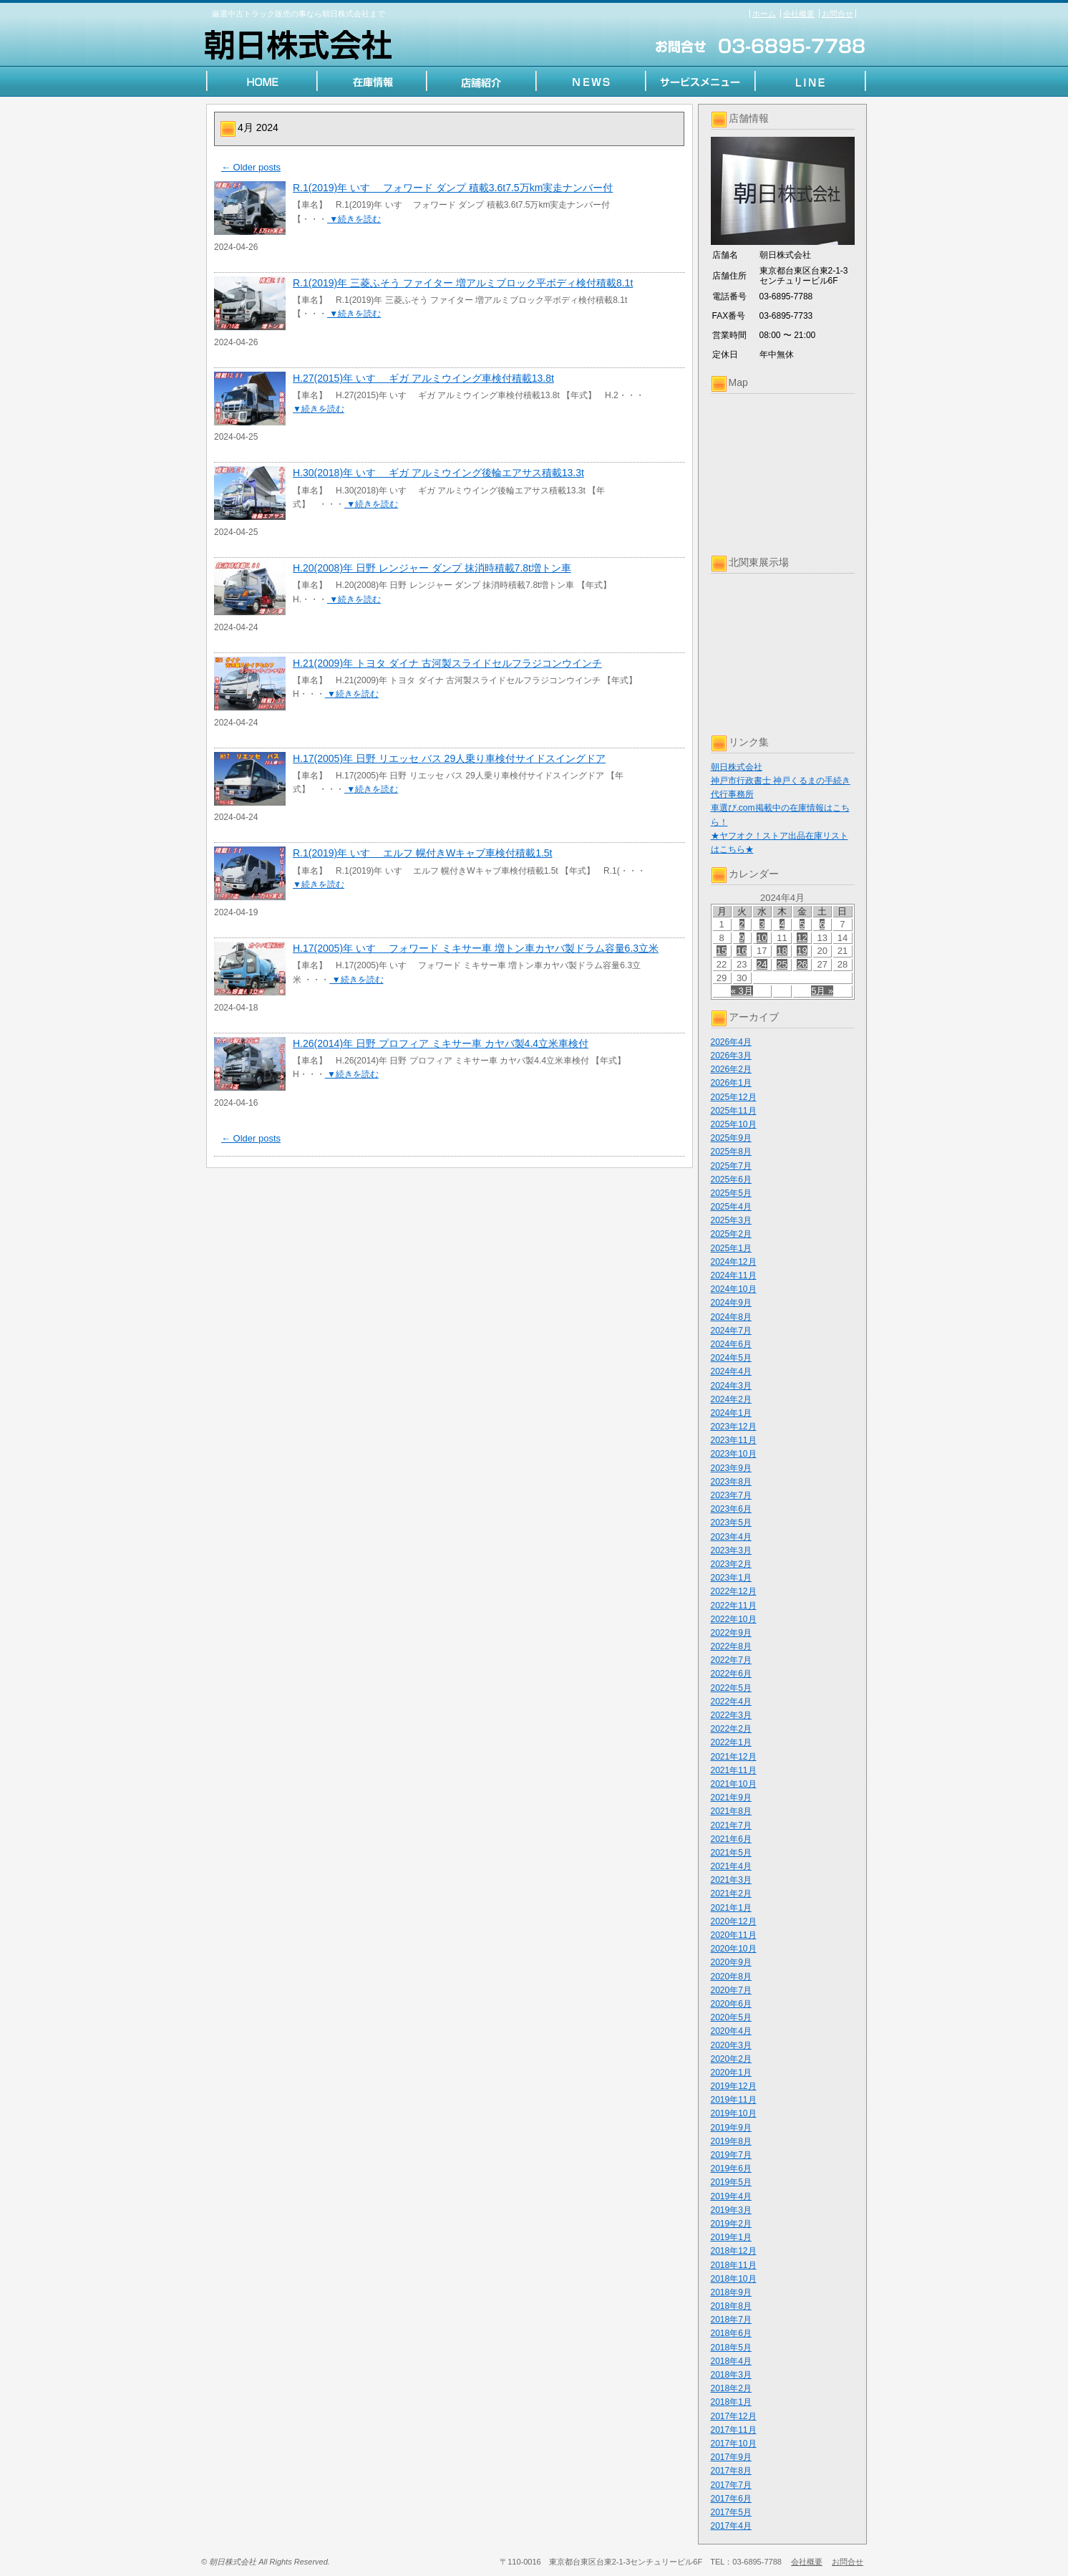  I want to click on R.1(2019)年 いすゞ フォワード ダンプ 積載3.6t7.5万km実走ナンバー付, so click(453, 187).